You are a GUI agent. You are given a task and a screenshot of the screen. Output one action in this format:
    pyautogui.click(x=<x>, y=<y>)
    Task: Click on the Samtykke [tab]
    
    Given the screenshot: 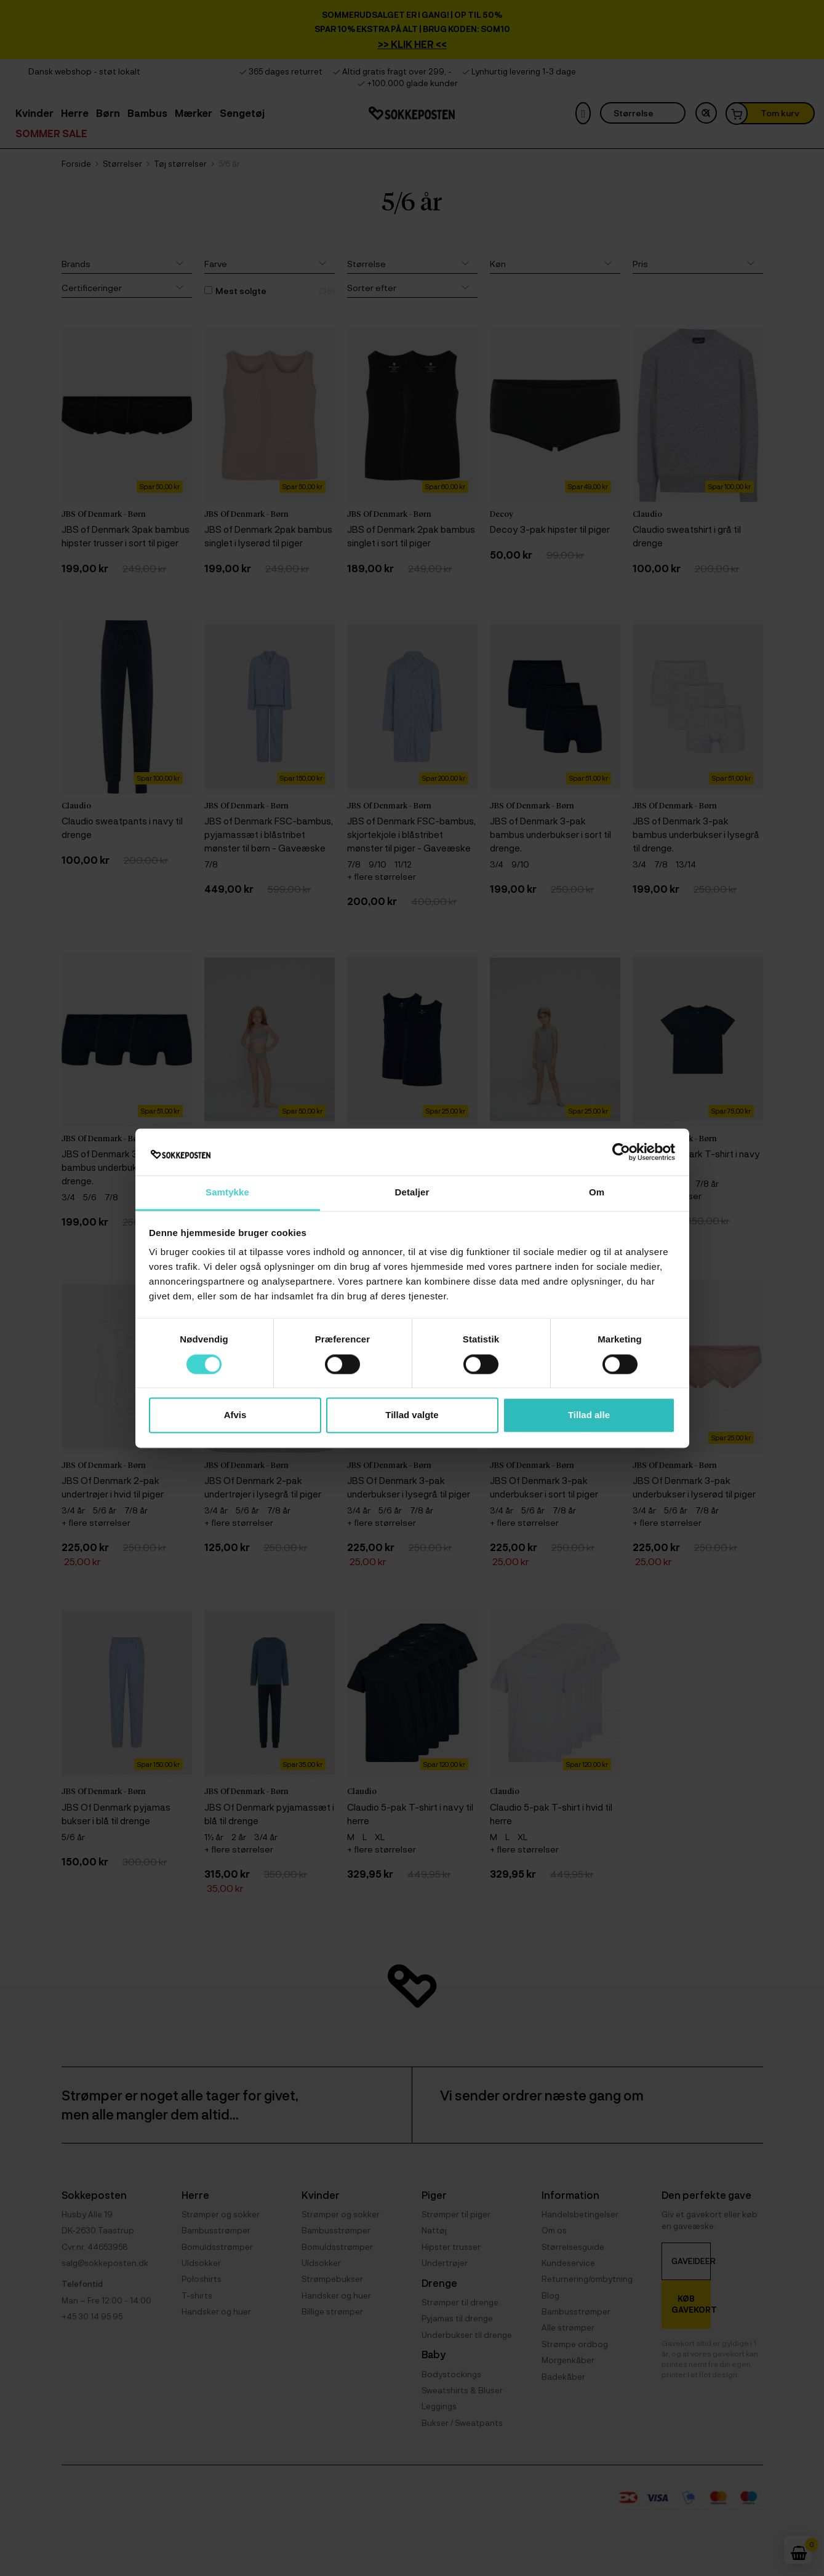 What is the action you would take?
    pyautogui.click(x=227, y=1192)
    